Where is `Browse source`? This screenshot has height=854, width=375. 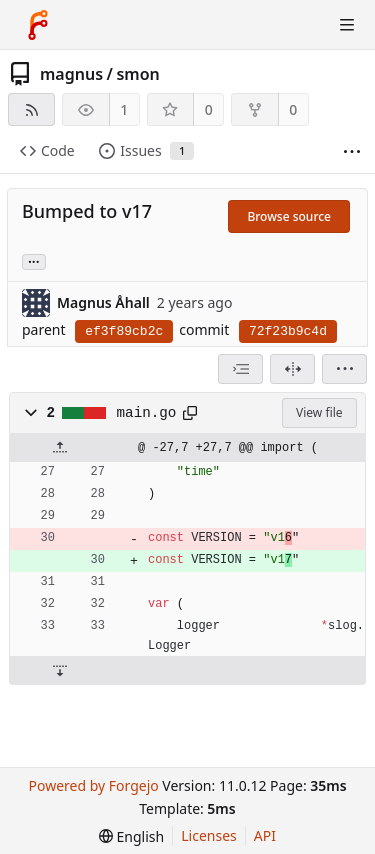 Browse source is located at coordinates (289, 216).